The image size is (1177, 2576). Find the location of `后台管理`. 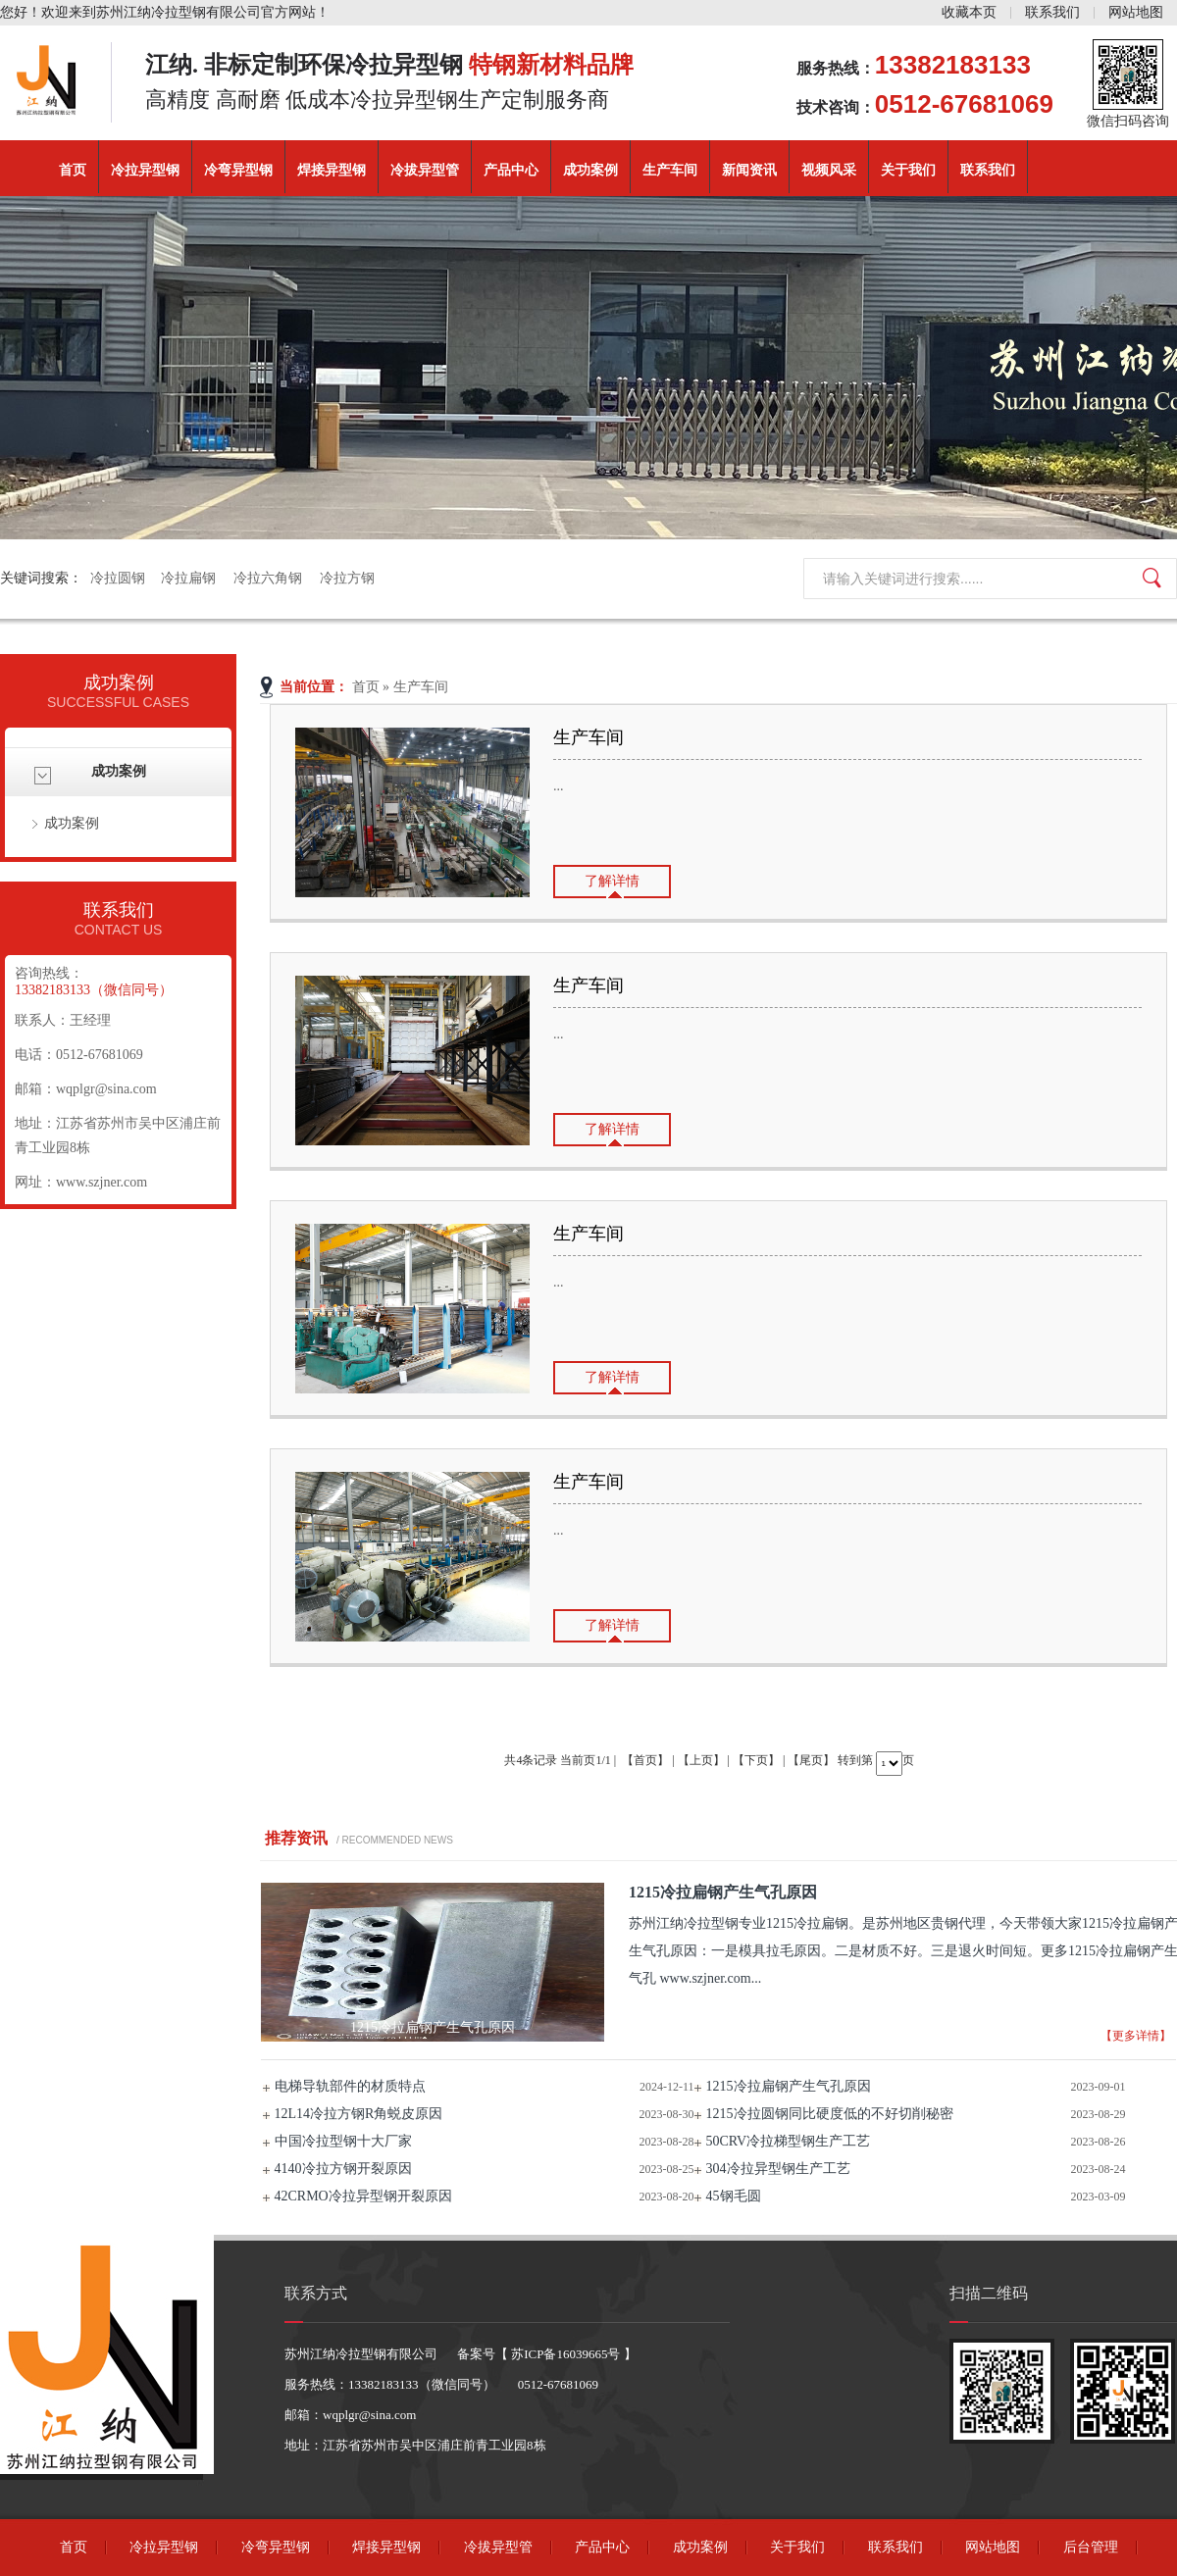

后台管理 is located at coordinates (1090, 2547).